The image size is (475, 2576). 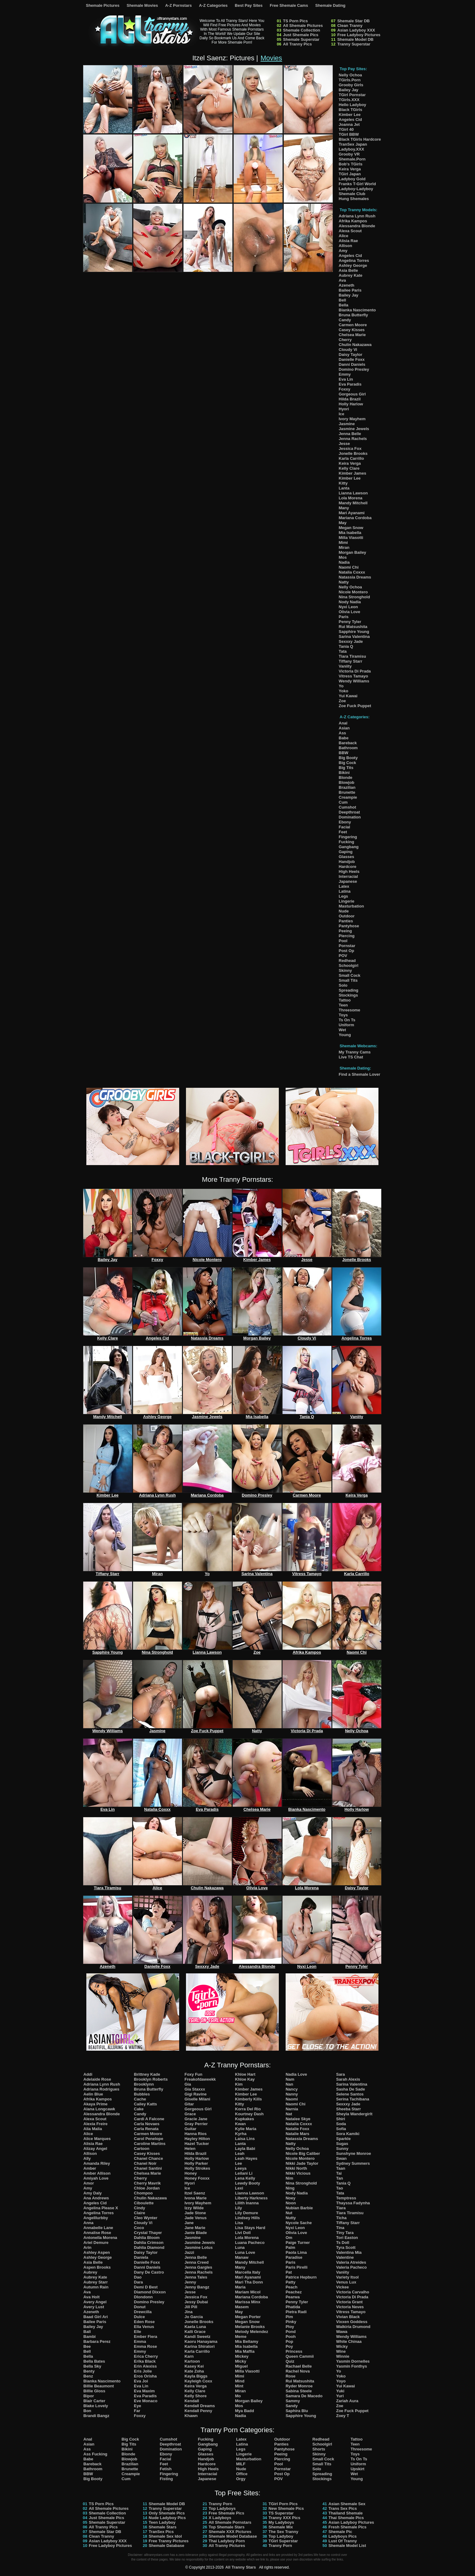 What do you see at coordinates (349, 812) in the screenshot?
I see `Deepthroat` at bounding box center [349, 812].